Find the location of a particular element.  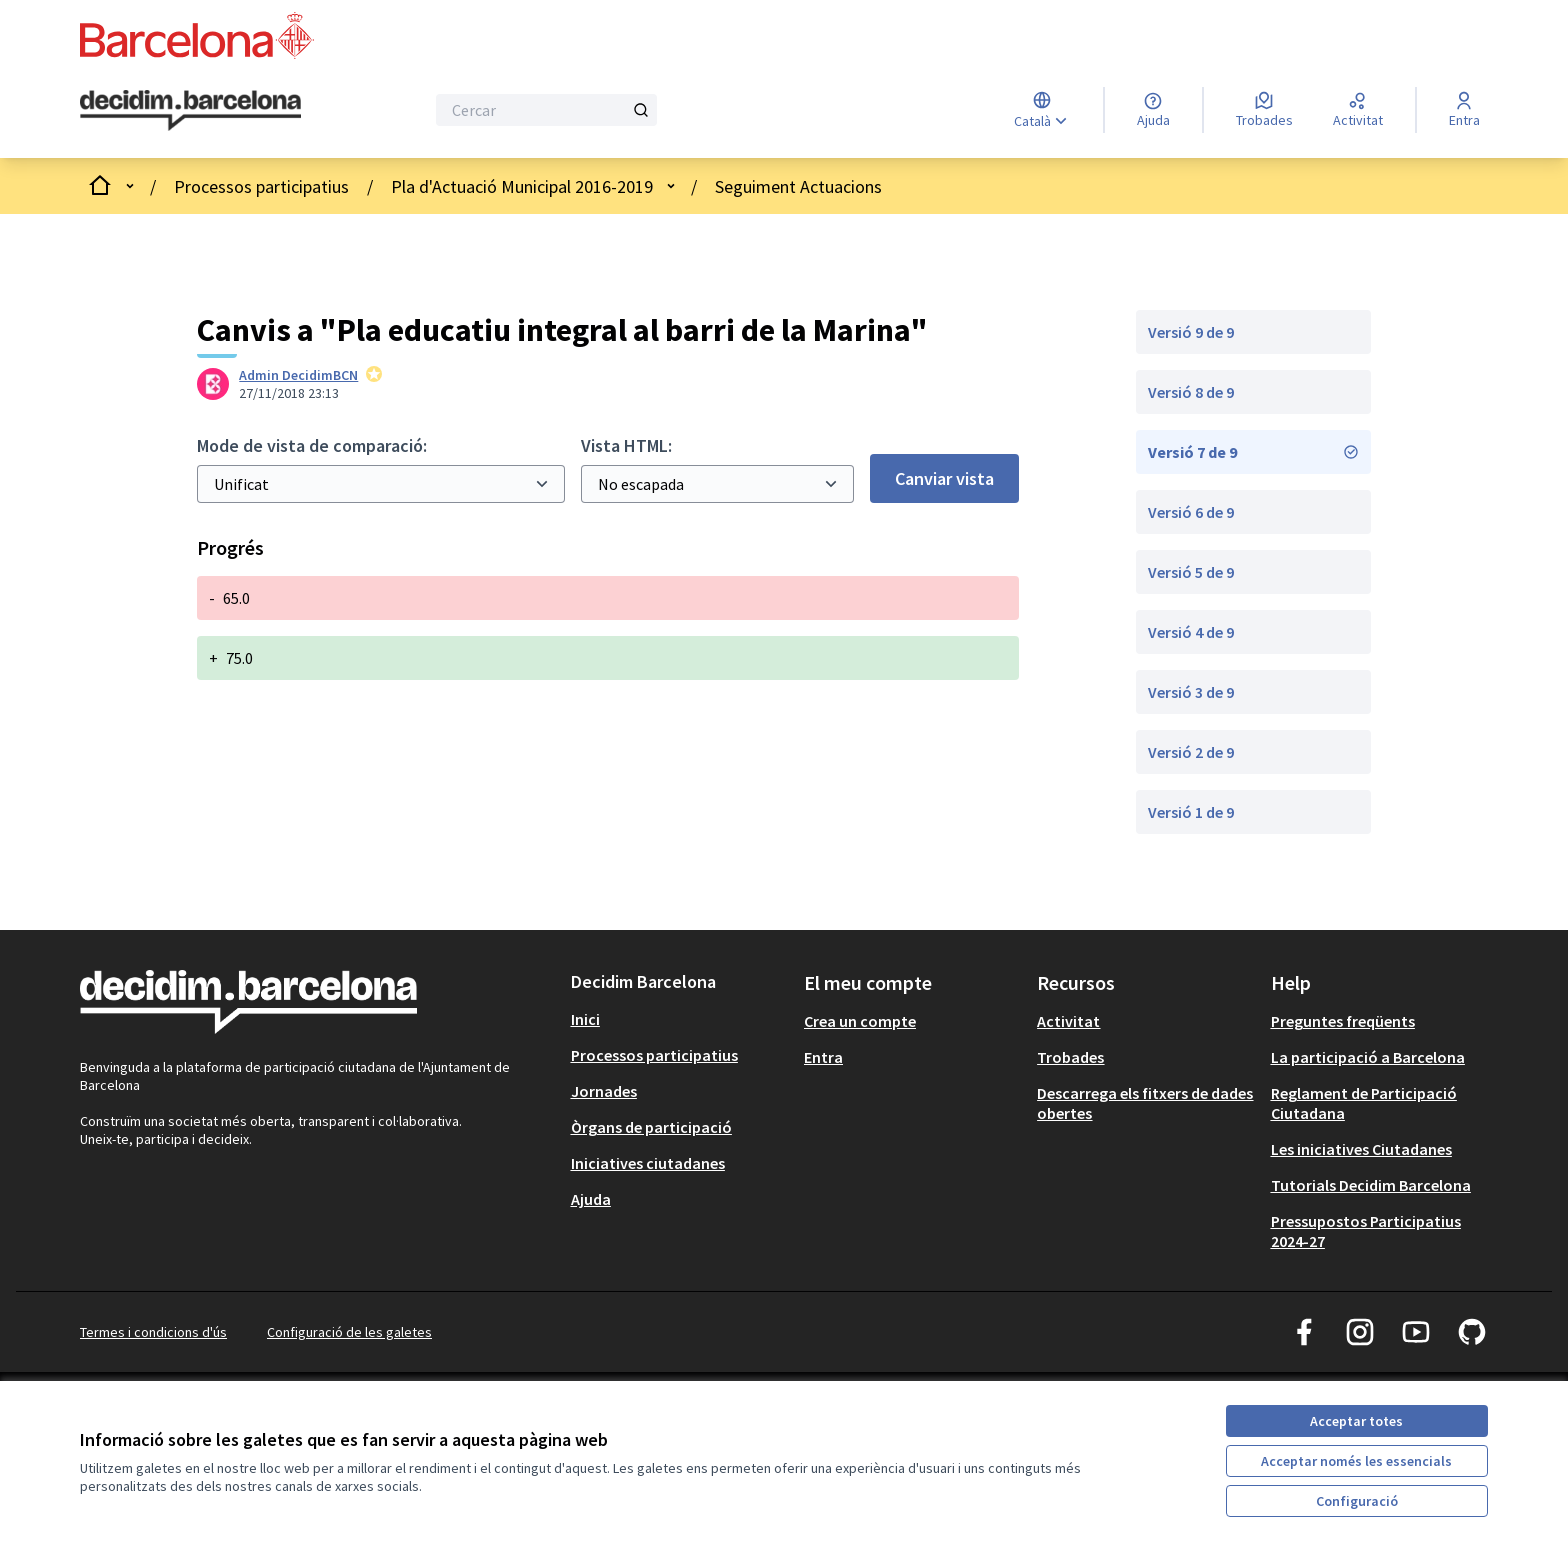

Crea un compte is located at coordinates (860, 1021).